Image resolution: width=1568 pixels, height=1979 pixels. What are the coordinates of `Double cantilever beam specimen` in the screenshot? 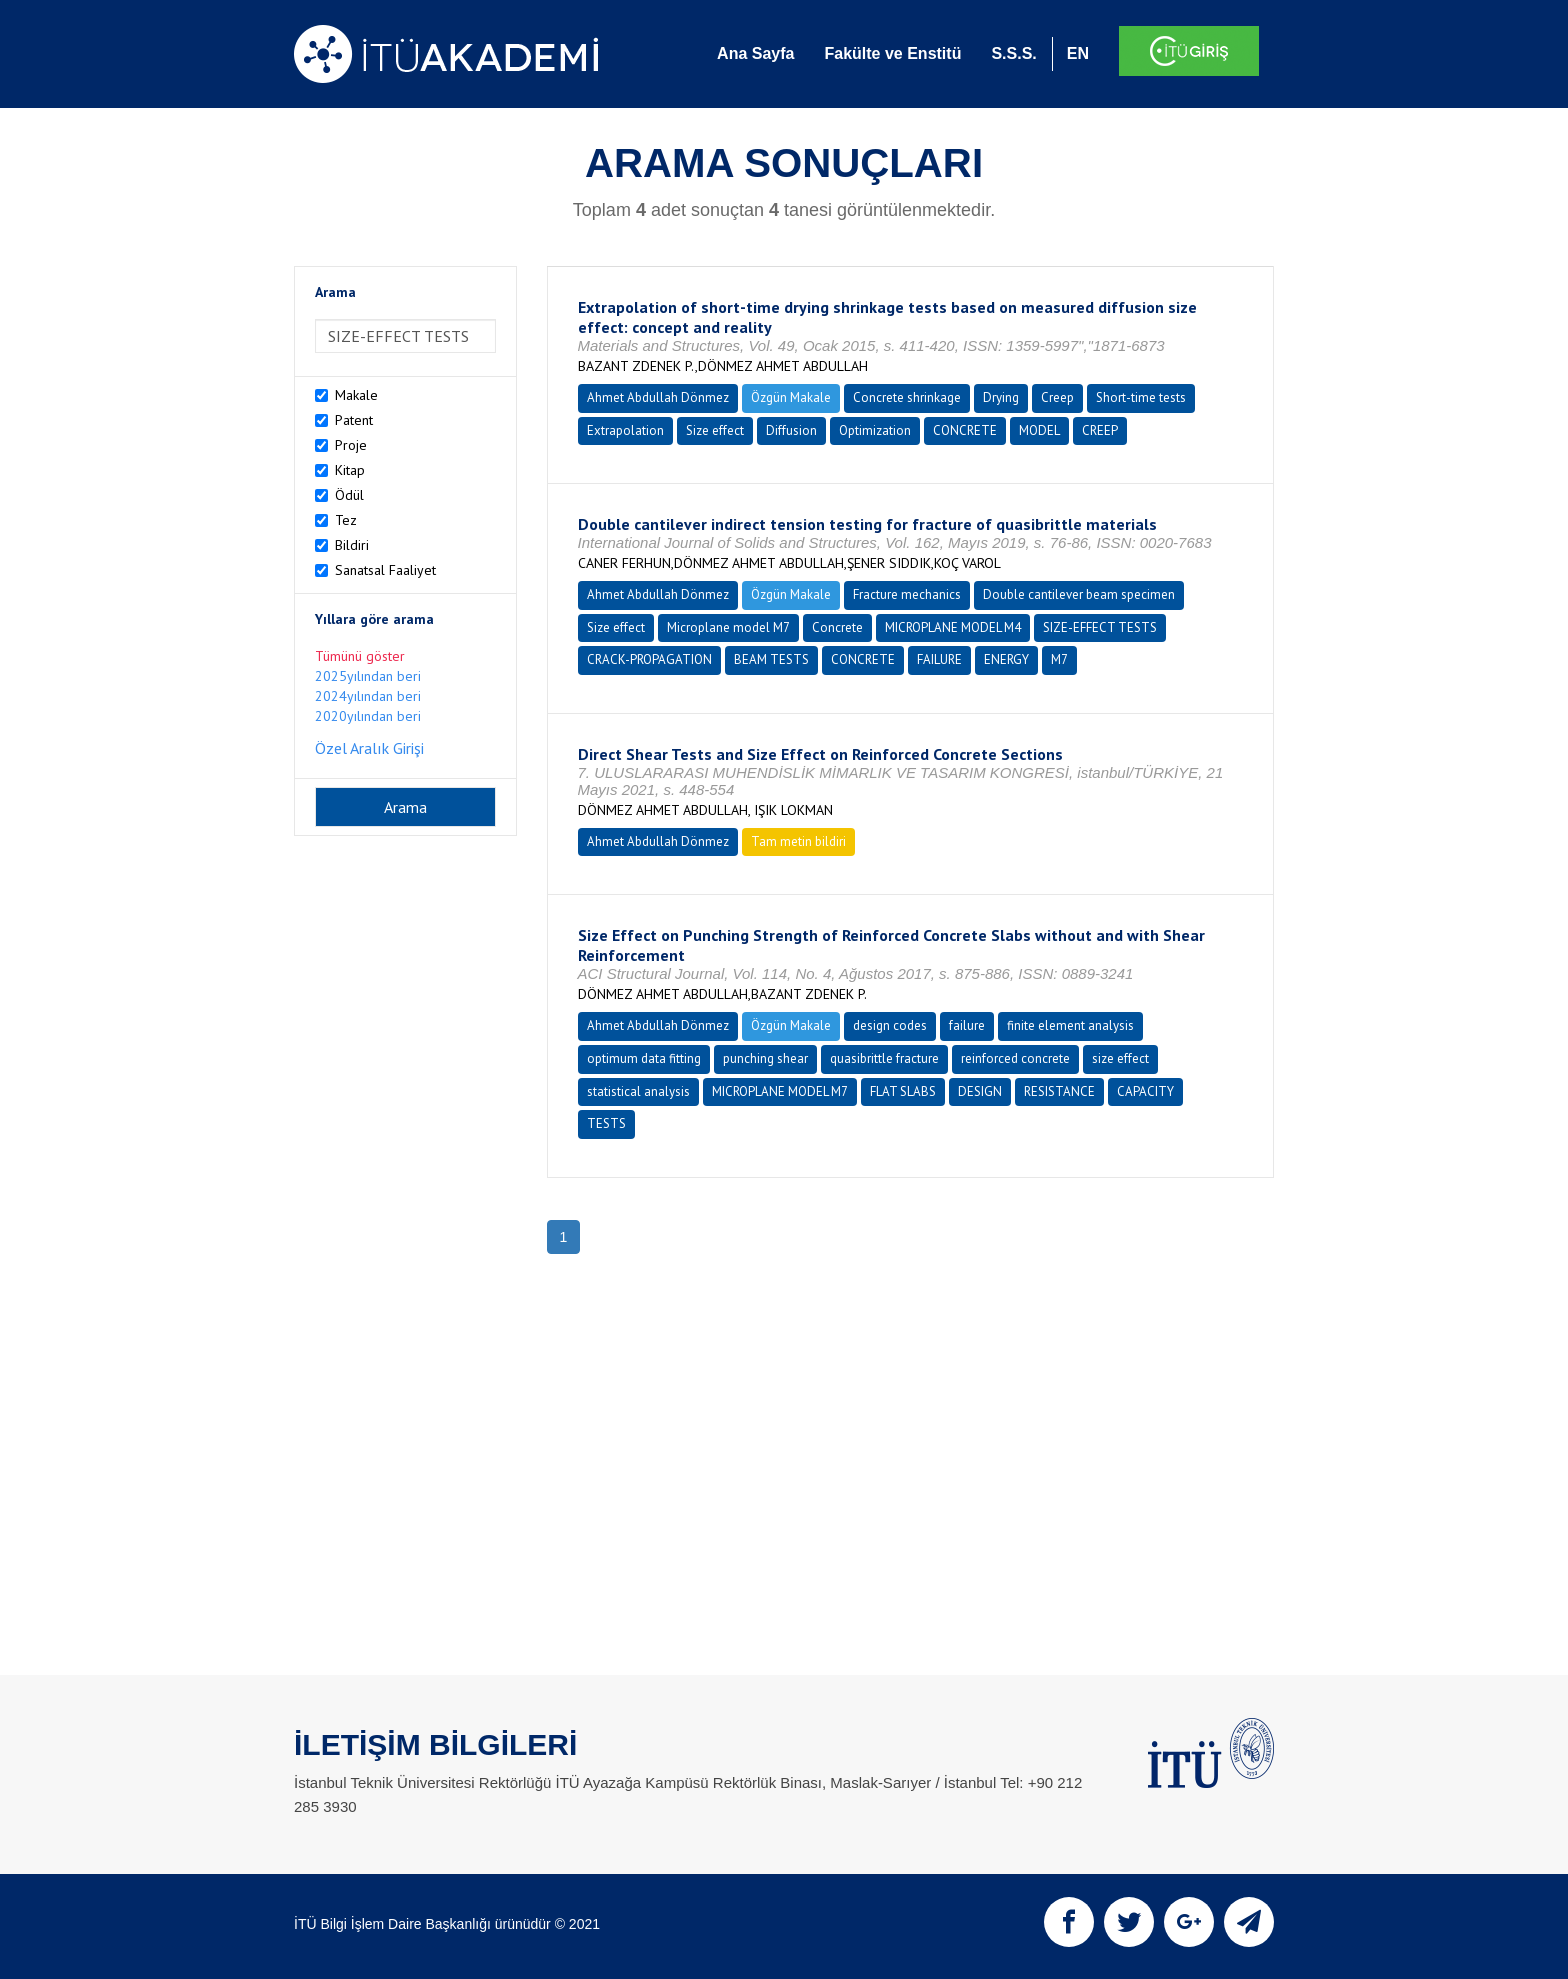 It's located at (1079, 594).